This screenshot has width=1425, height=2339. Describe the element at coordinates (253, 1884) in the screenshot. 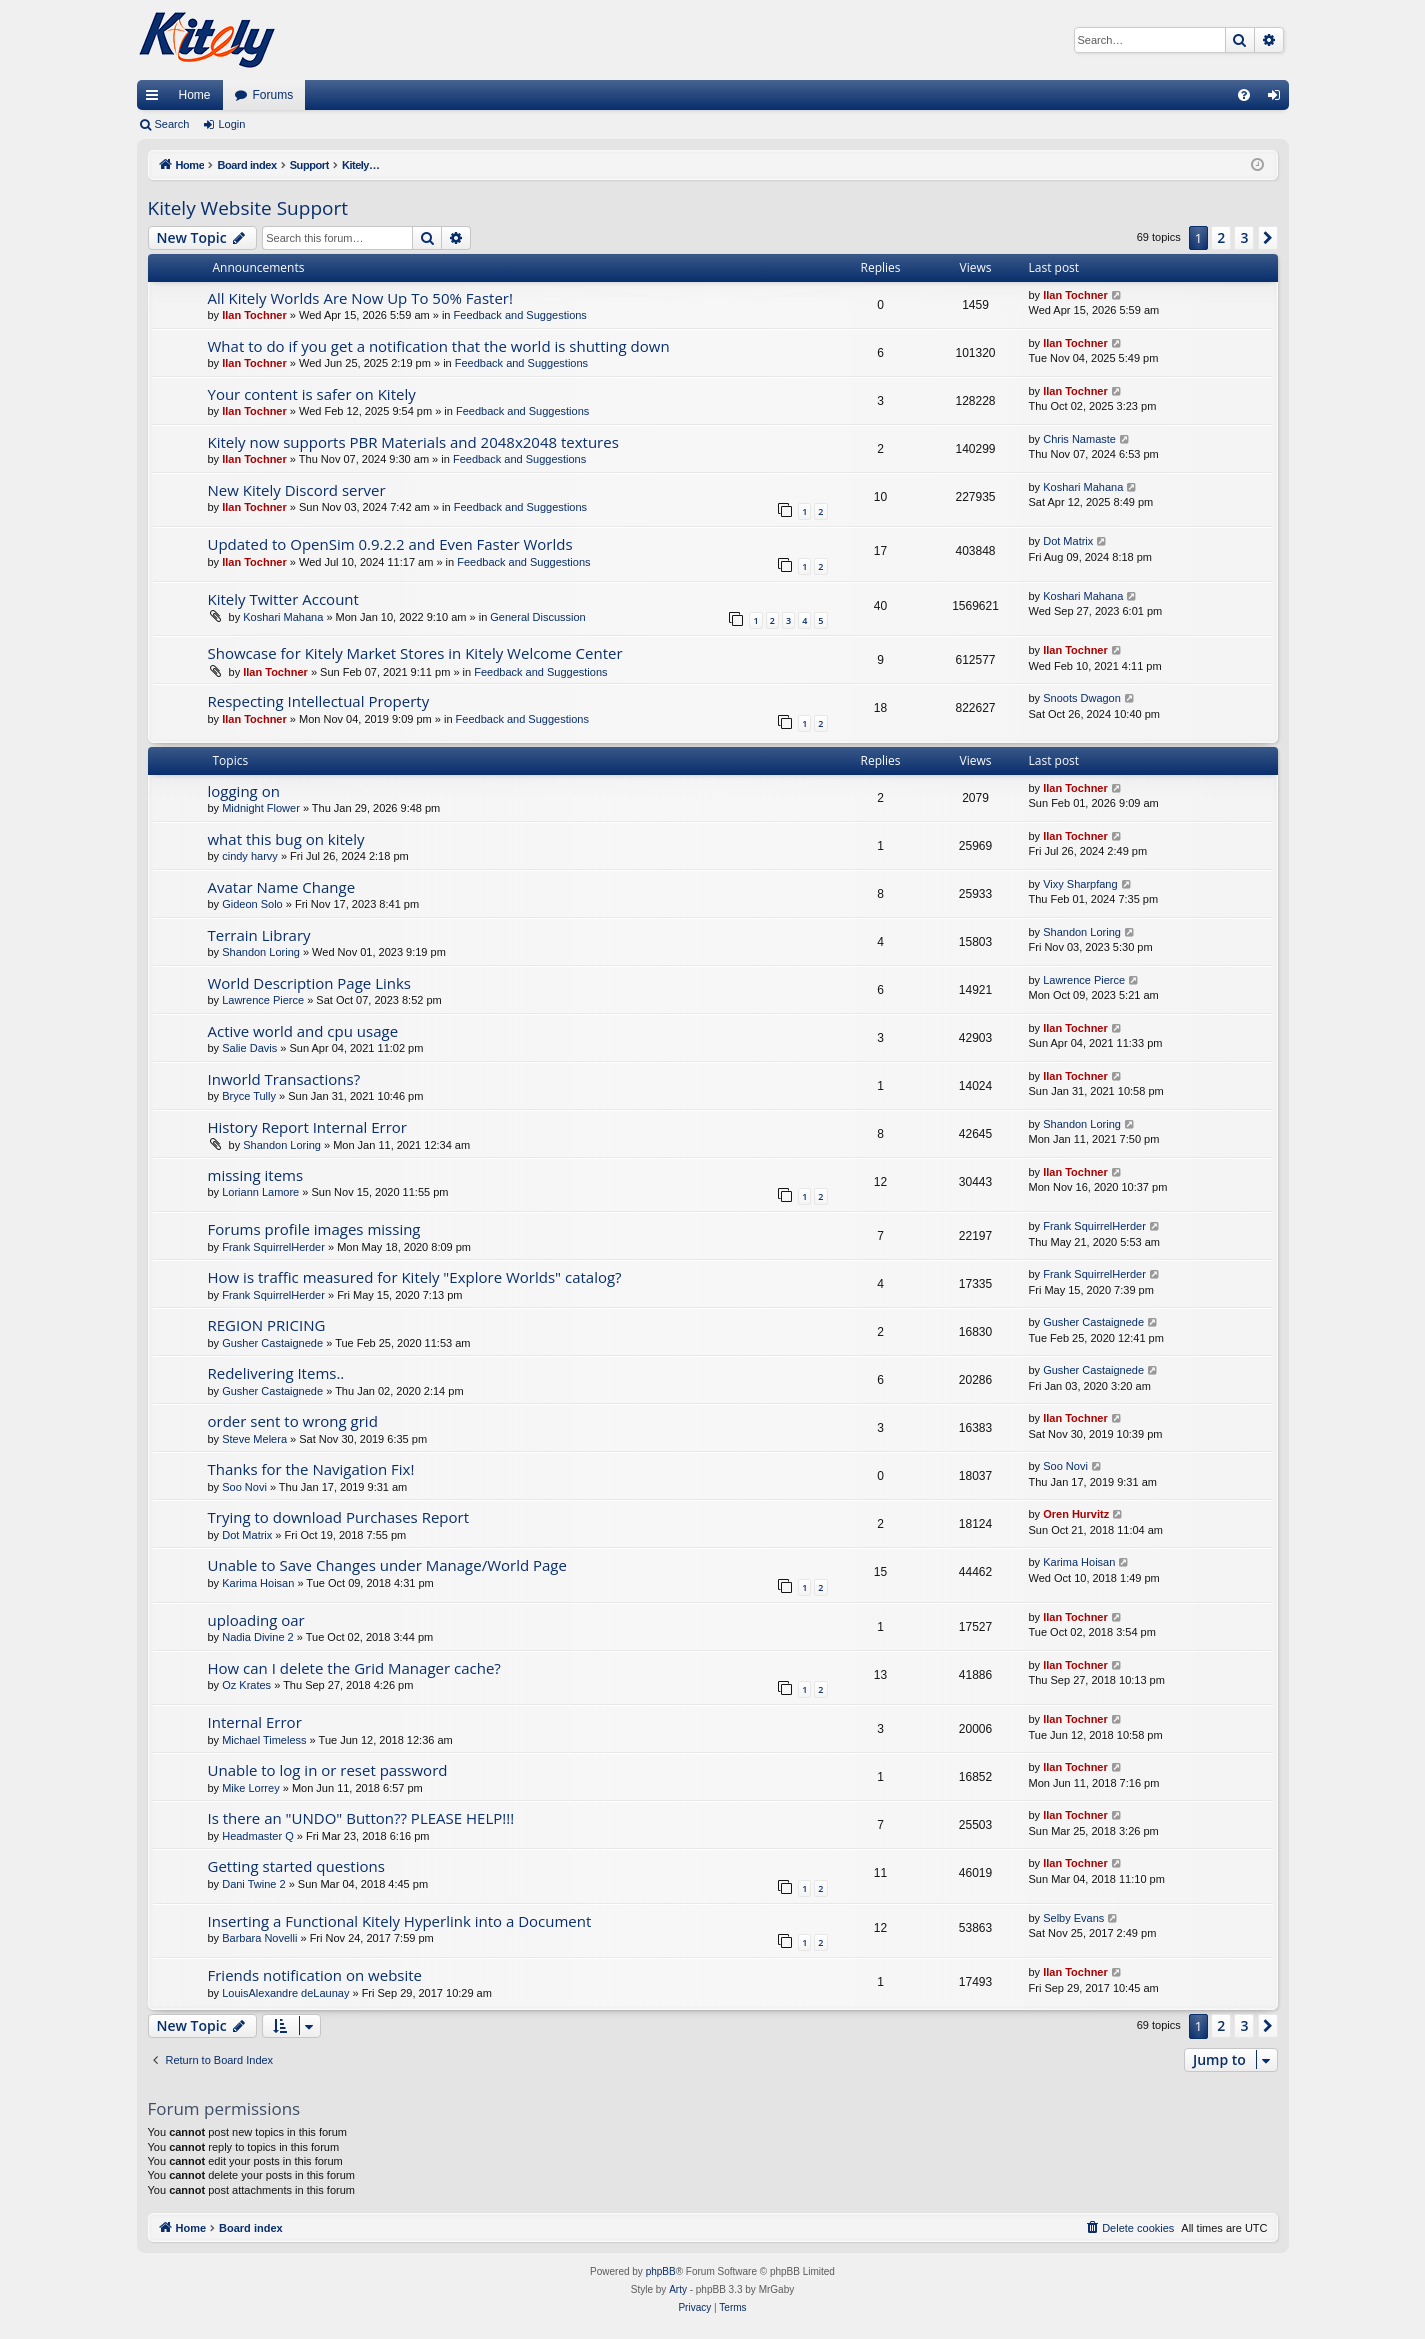

I see `Dani Twine 2` at that location.